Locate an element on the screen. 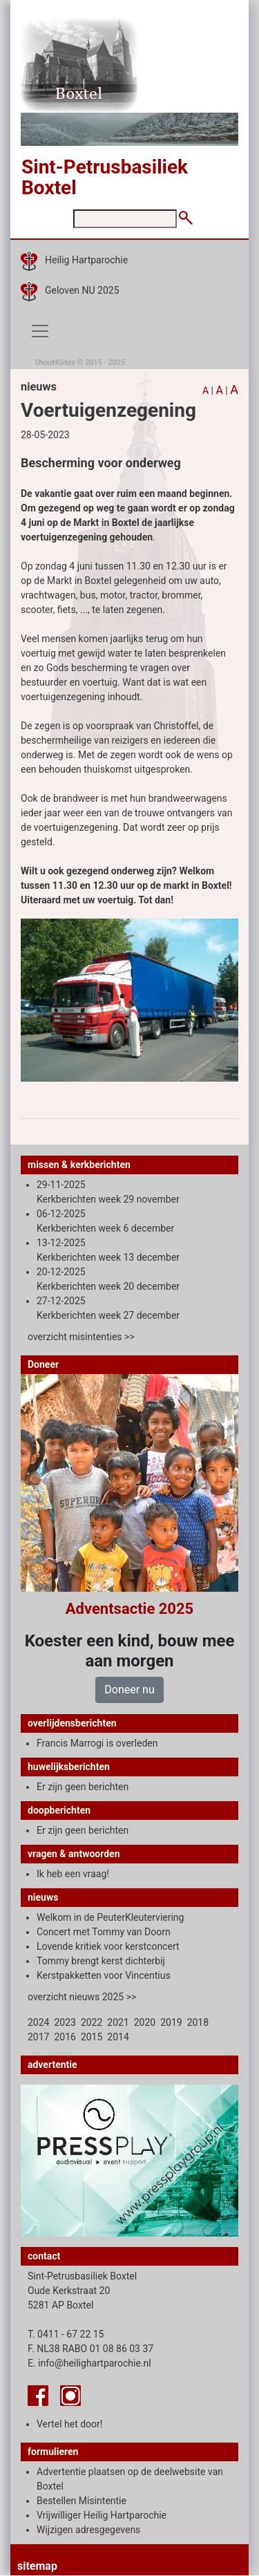 The width and height of the screenshot is (259, 2576). Welkom in de PeuterKleuterviering is located at coordinates (110, 1917).